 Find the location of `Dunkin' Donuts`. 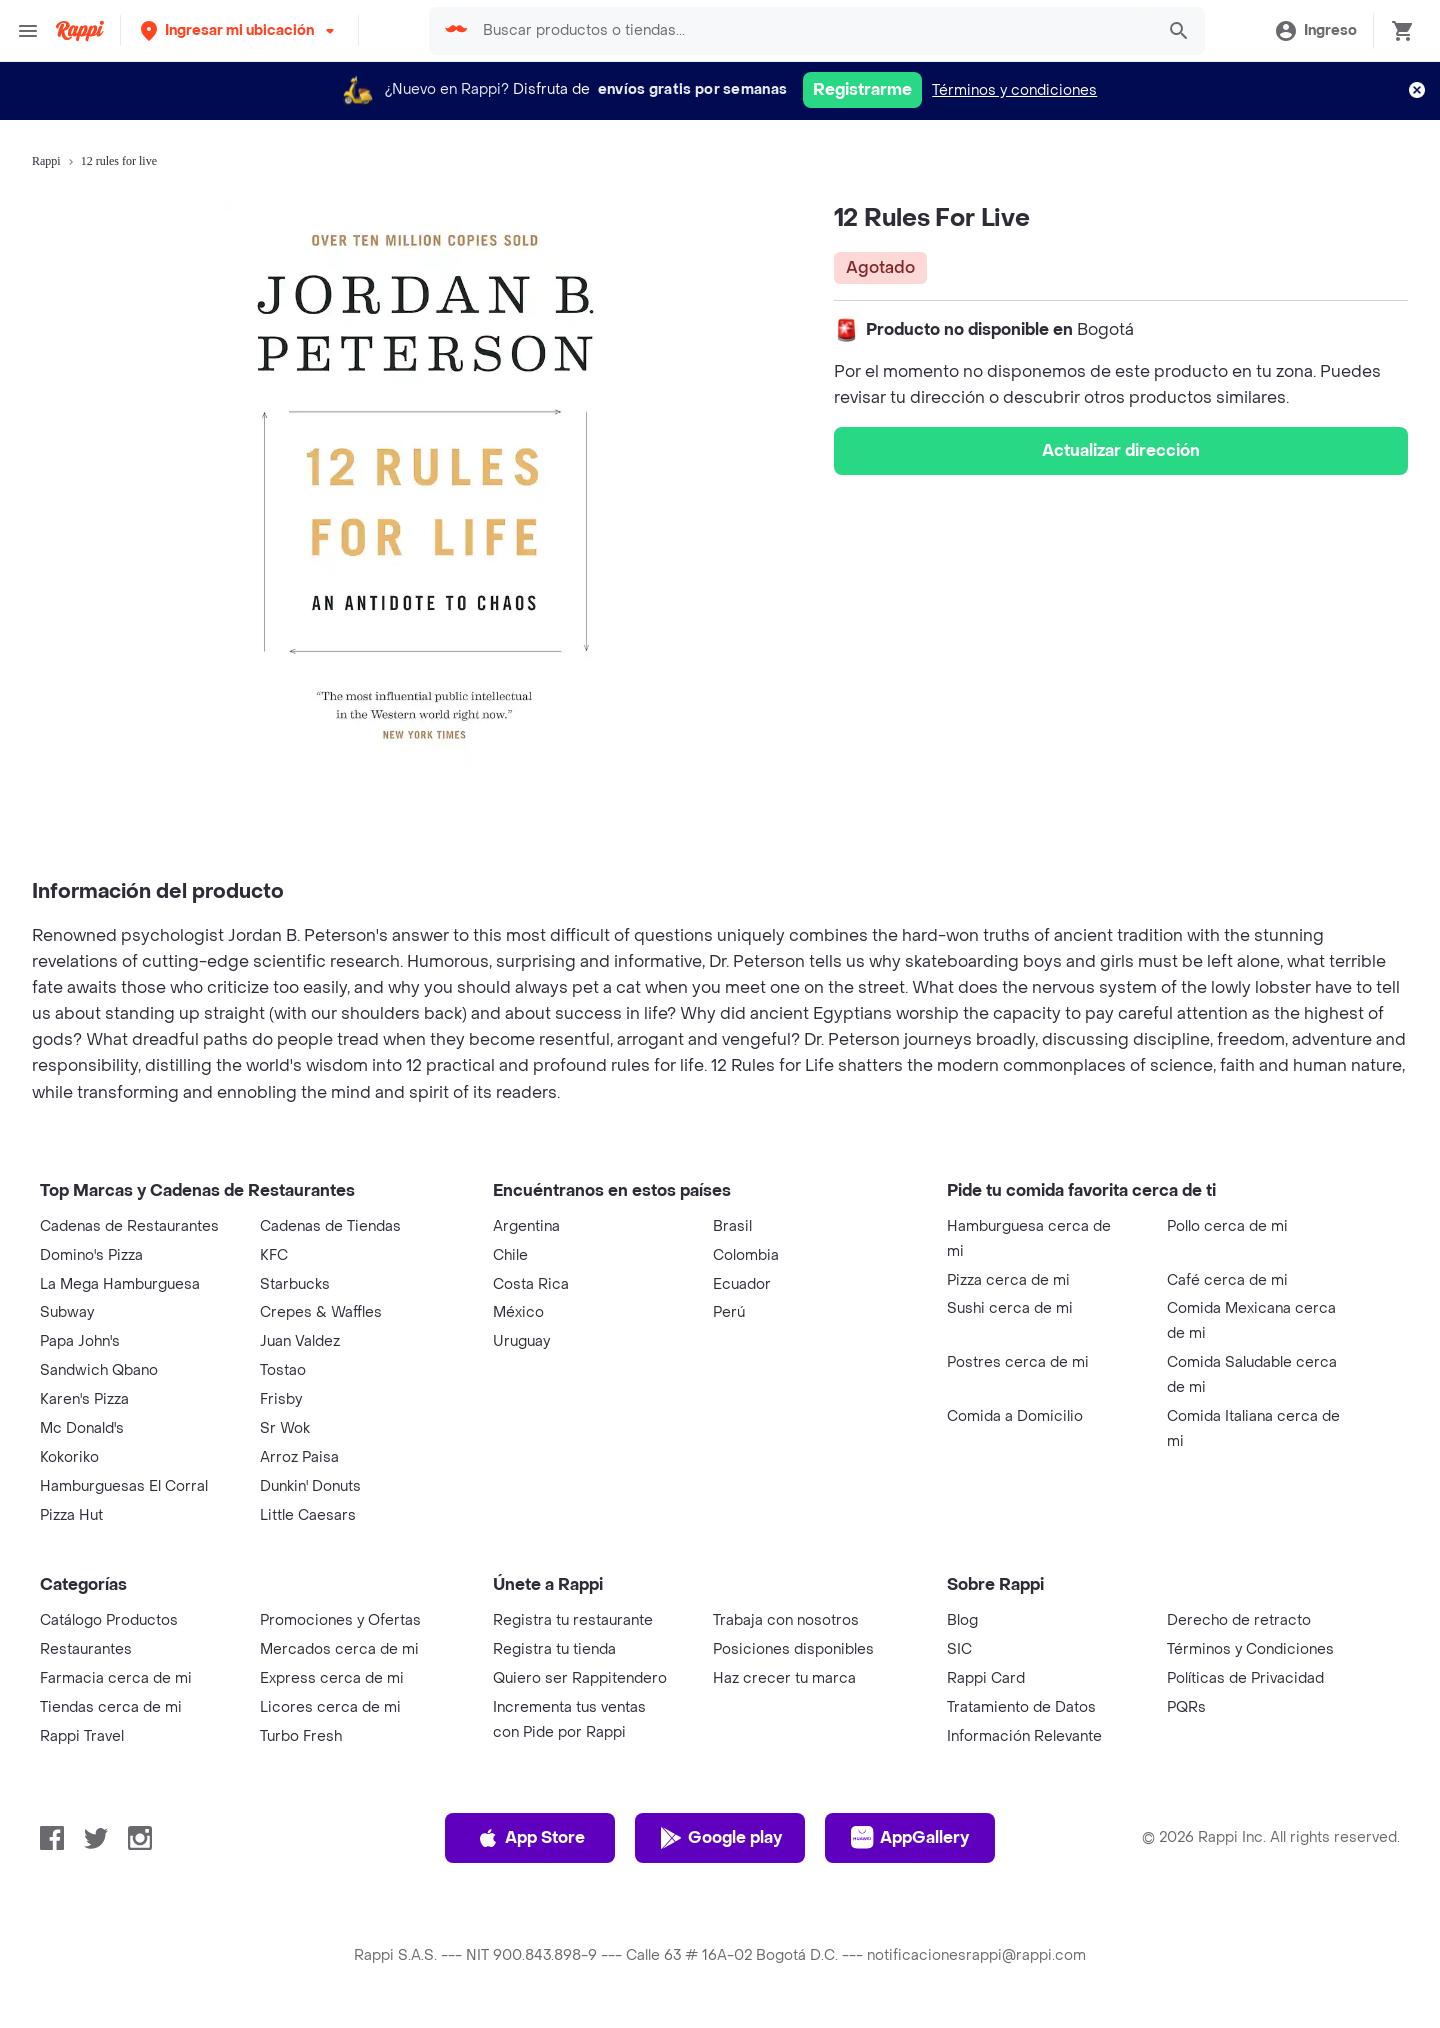

Dunkin' Donuts is located at coordinates (310, 1486).